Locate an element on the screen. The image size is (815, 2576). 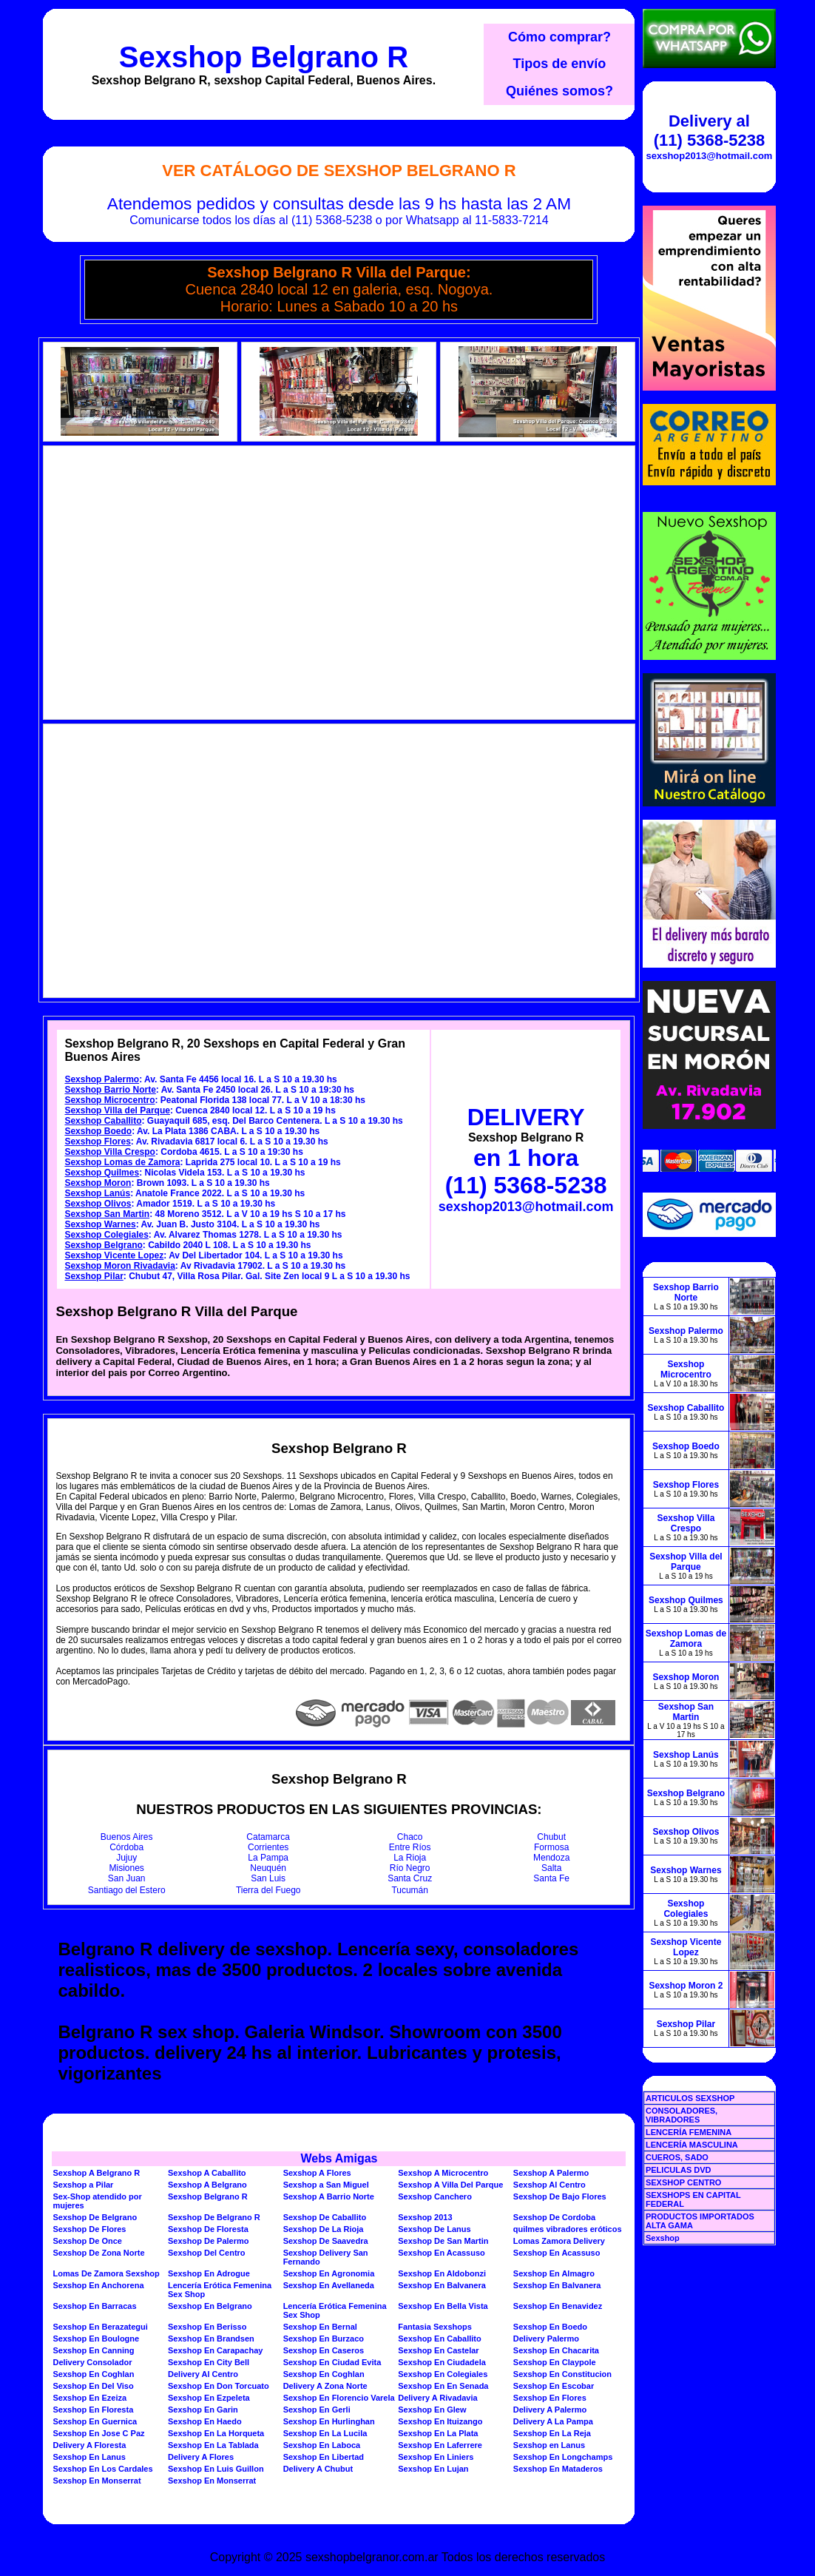
Sexshop En Benavidez is located at coordinates (557, 2306).